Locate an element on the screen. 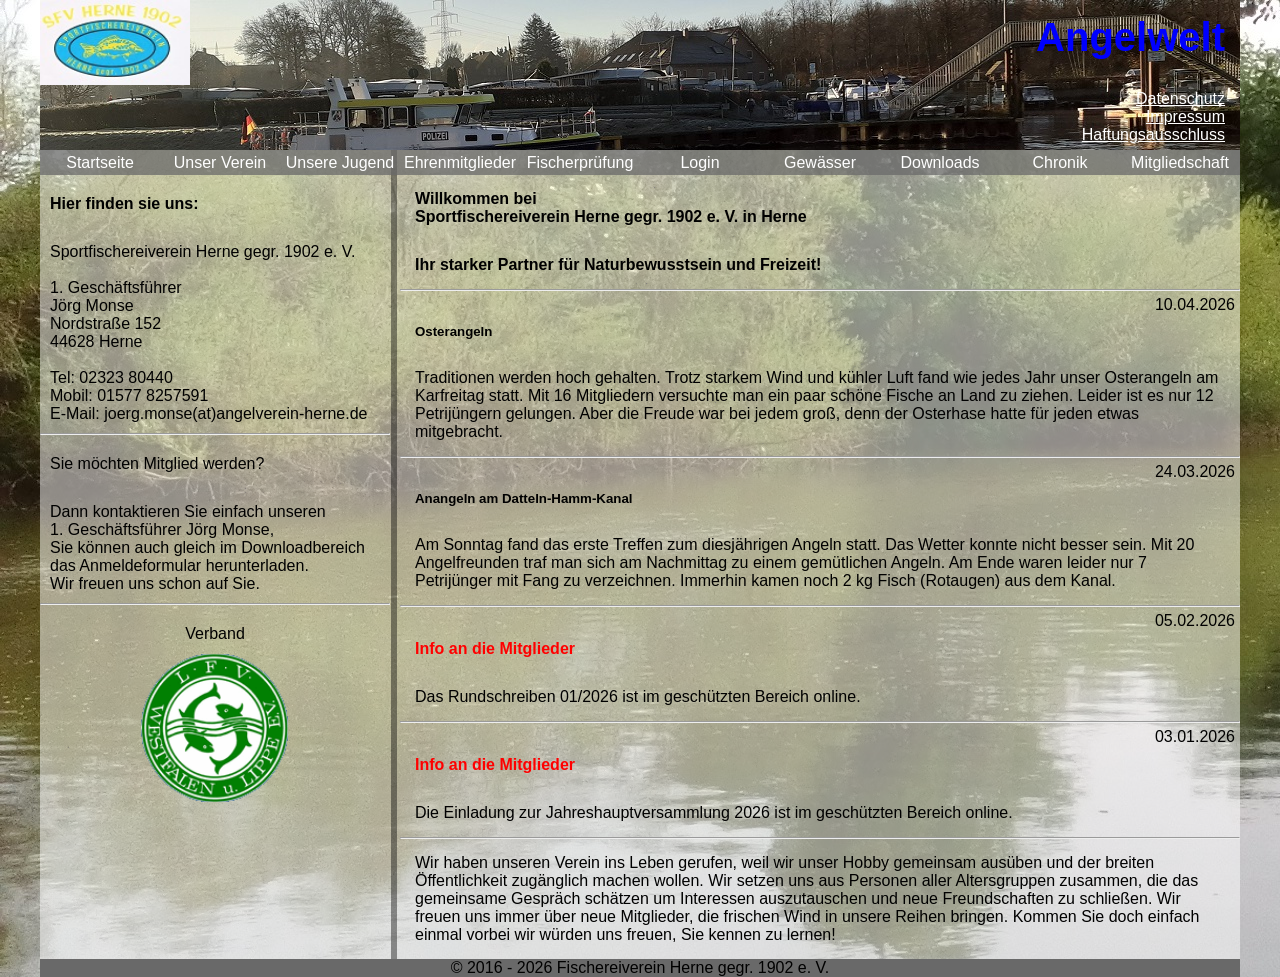  Gewässer is located at coordinates (820, 162).